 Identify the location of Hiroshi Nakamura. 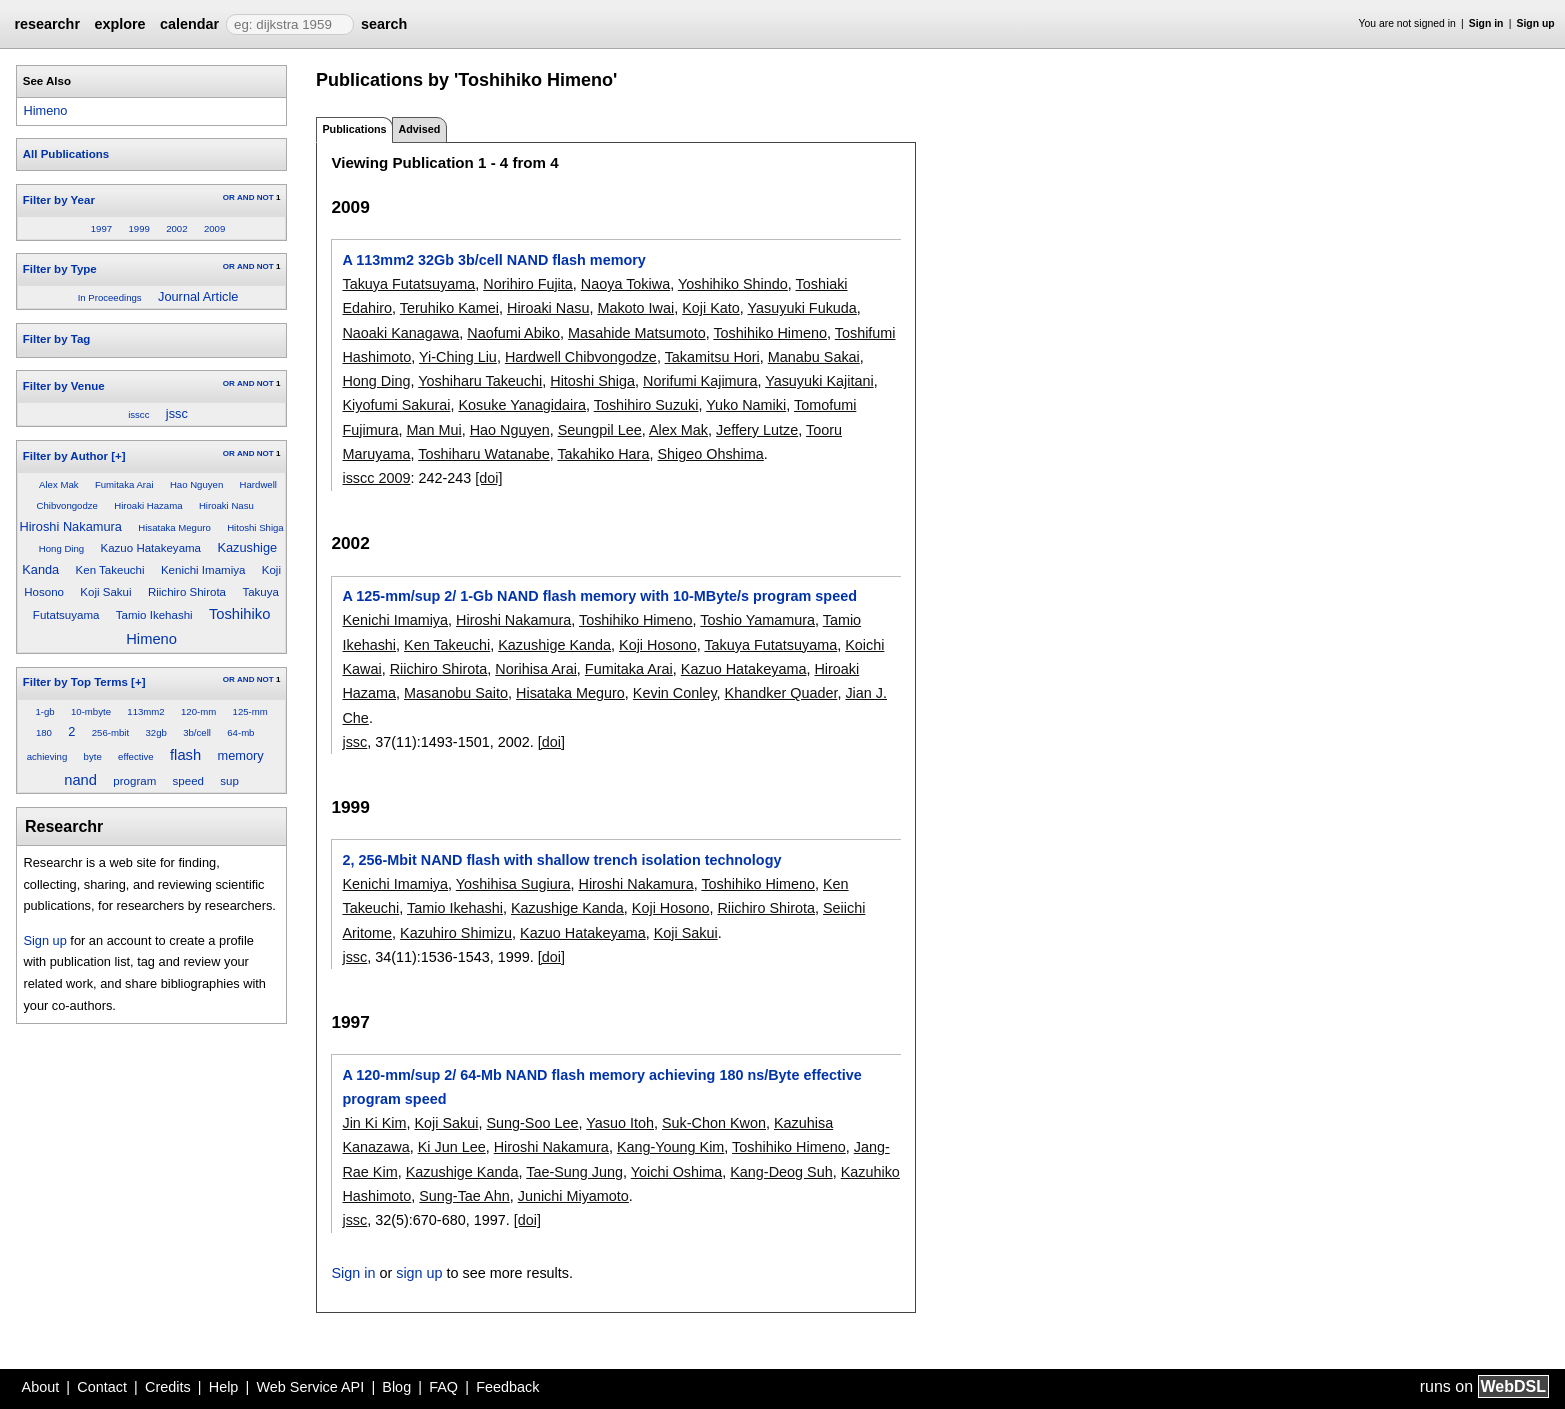
(71, 526).